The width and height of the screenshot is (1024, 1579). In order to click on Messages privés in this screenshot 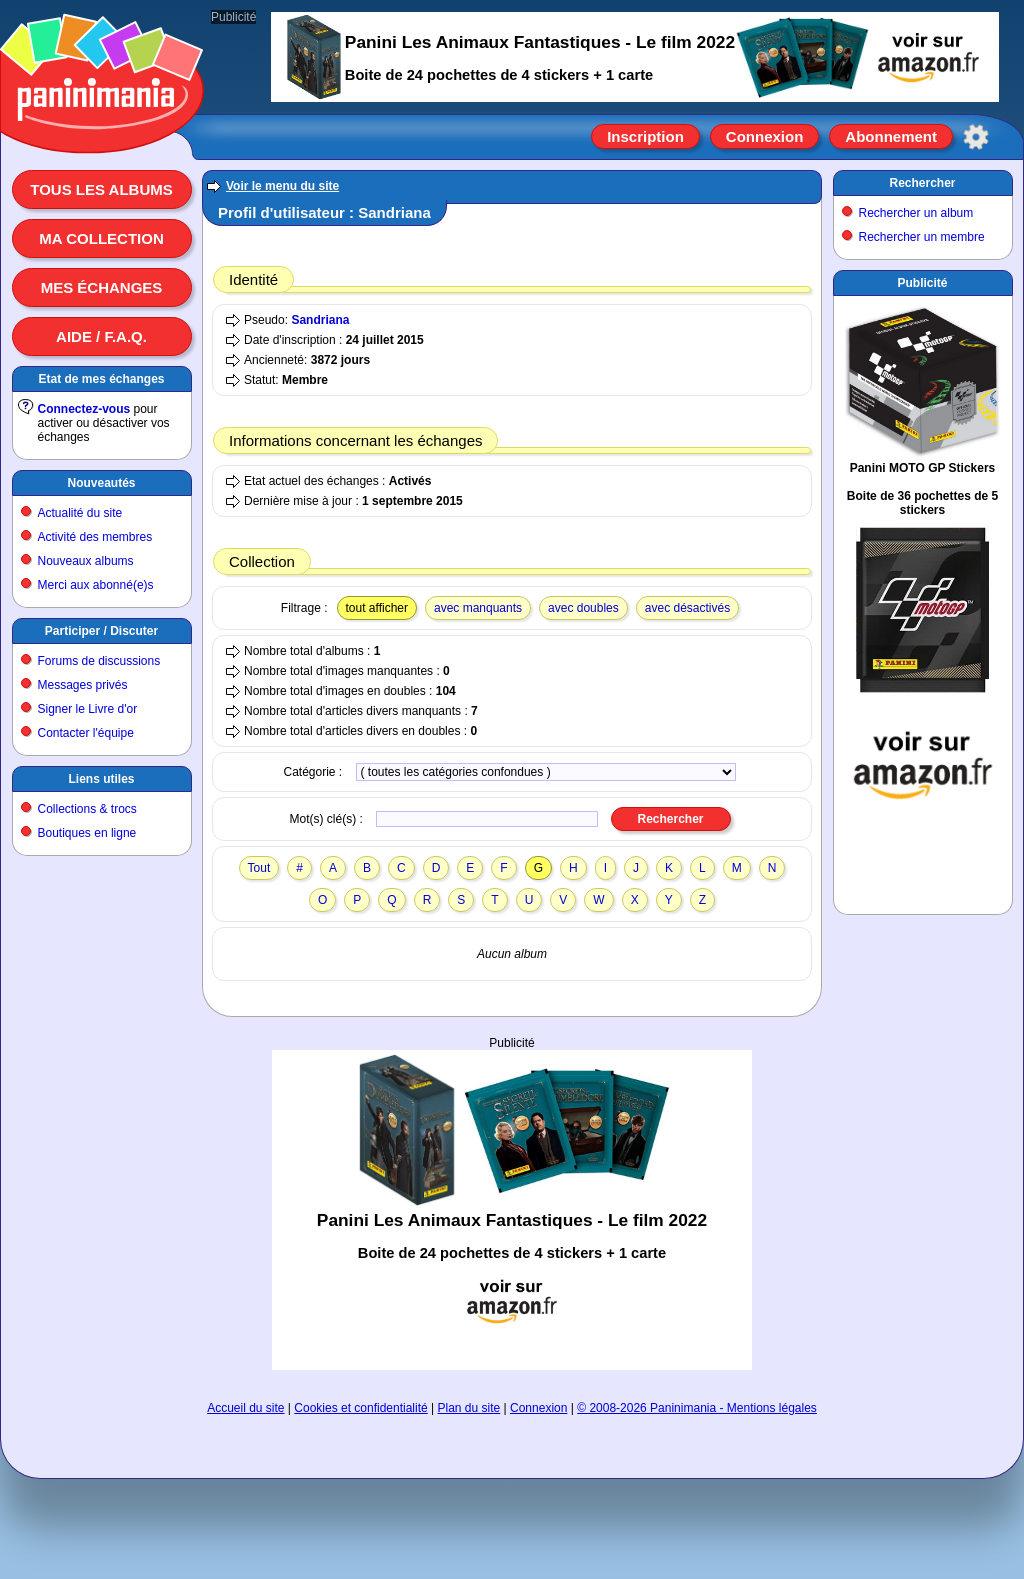, I will do `click(83, 685)`.